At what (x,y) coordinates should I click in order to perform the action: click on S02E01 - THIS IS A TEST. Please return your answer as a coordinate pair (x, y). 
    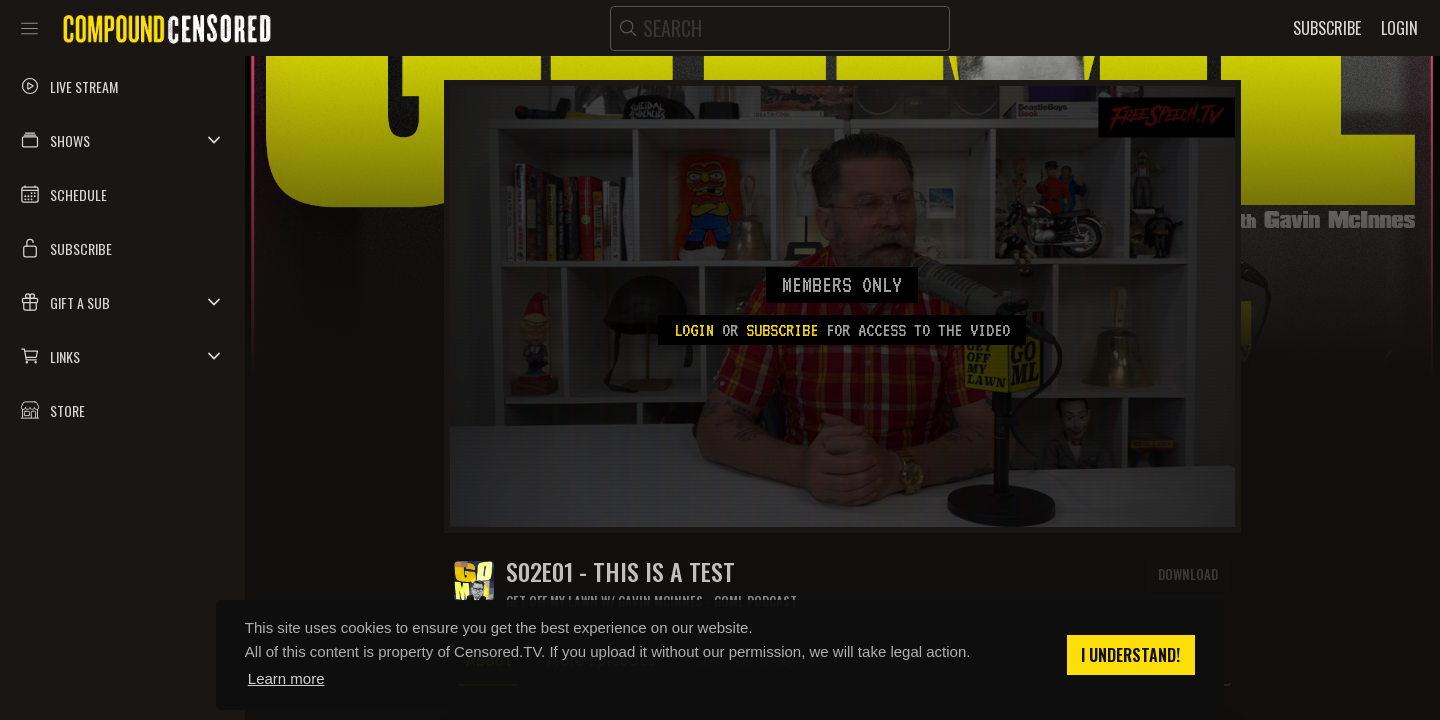
    Looking at the image, I should click on (620, 571).